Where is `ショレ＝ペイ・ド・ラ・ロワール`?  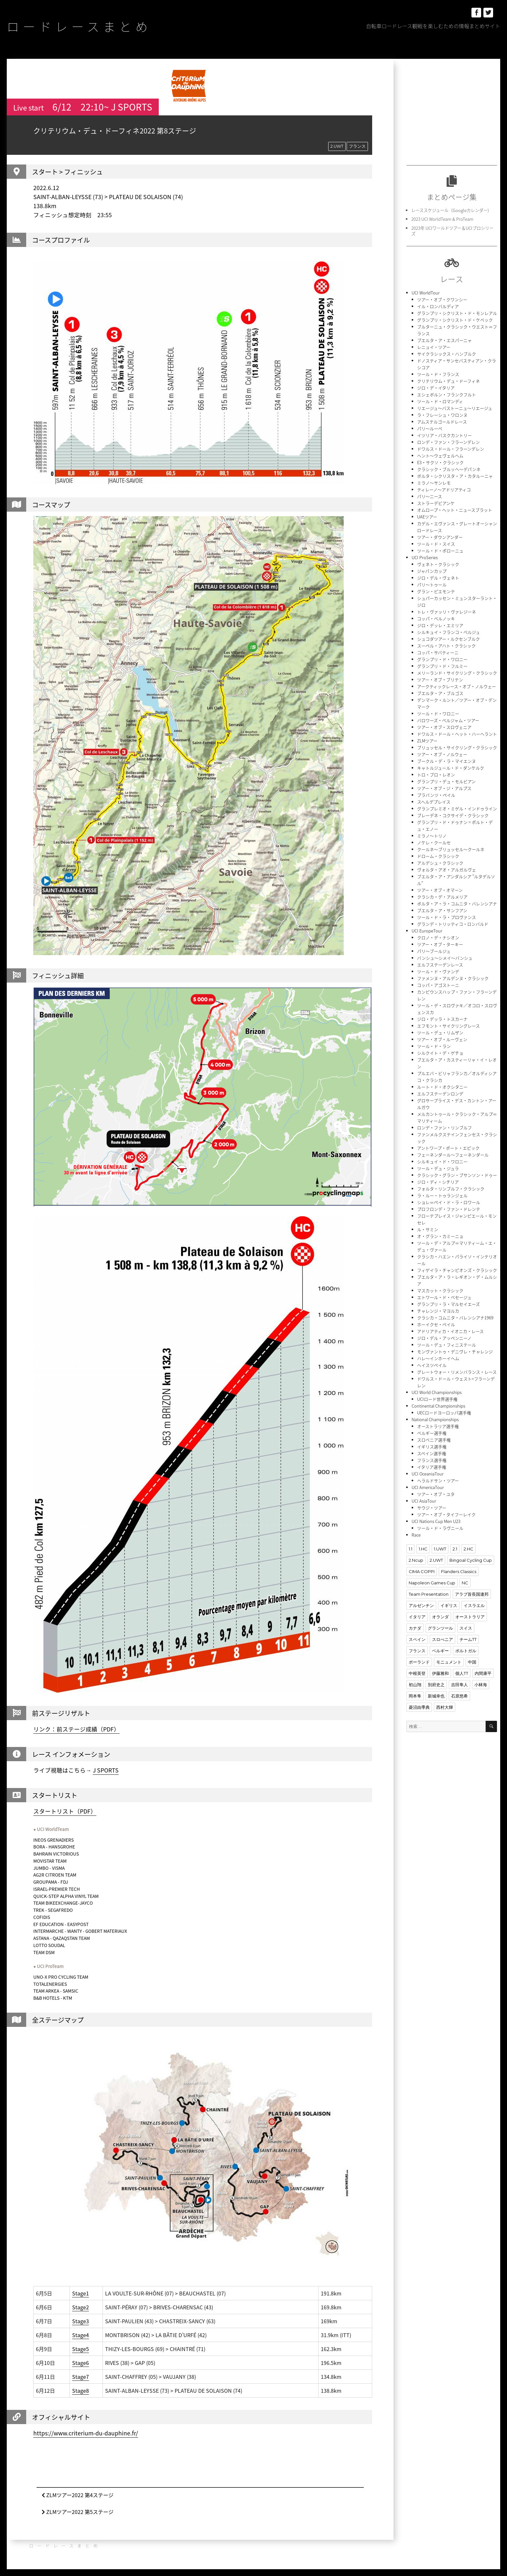
ショレ＝ペイ・ド・ラ・ロワール is located at coordinates (448, 1202).